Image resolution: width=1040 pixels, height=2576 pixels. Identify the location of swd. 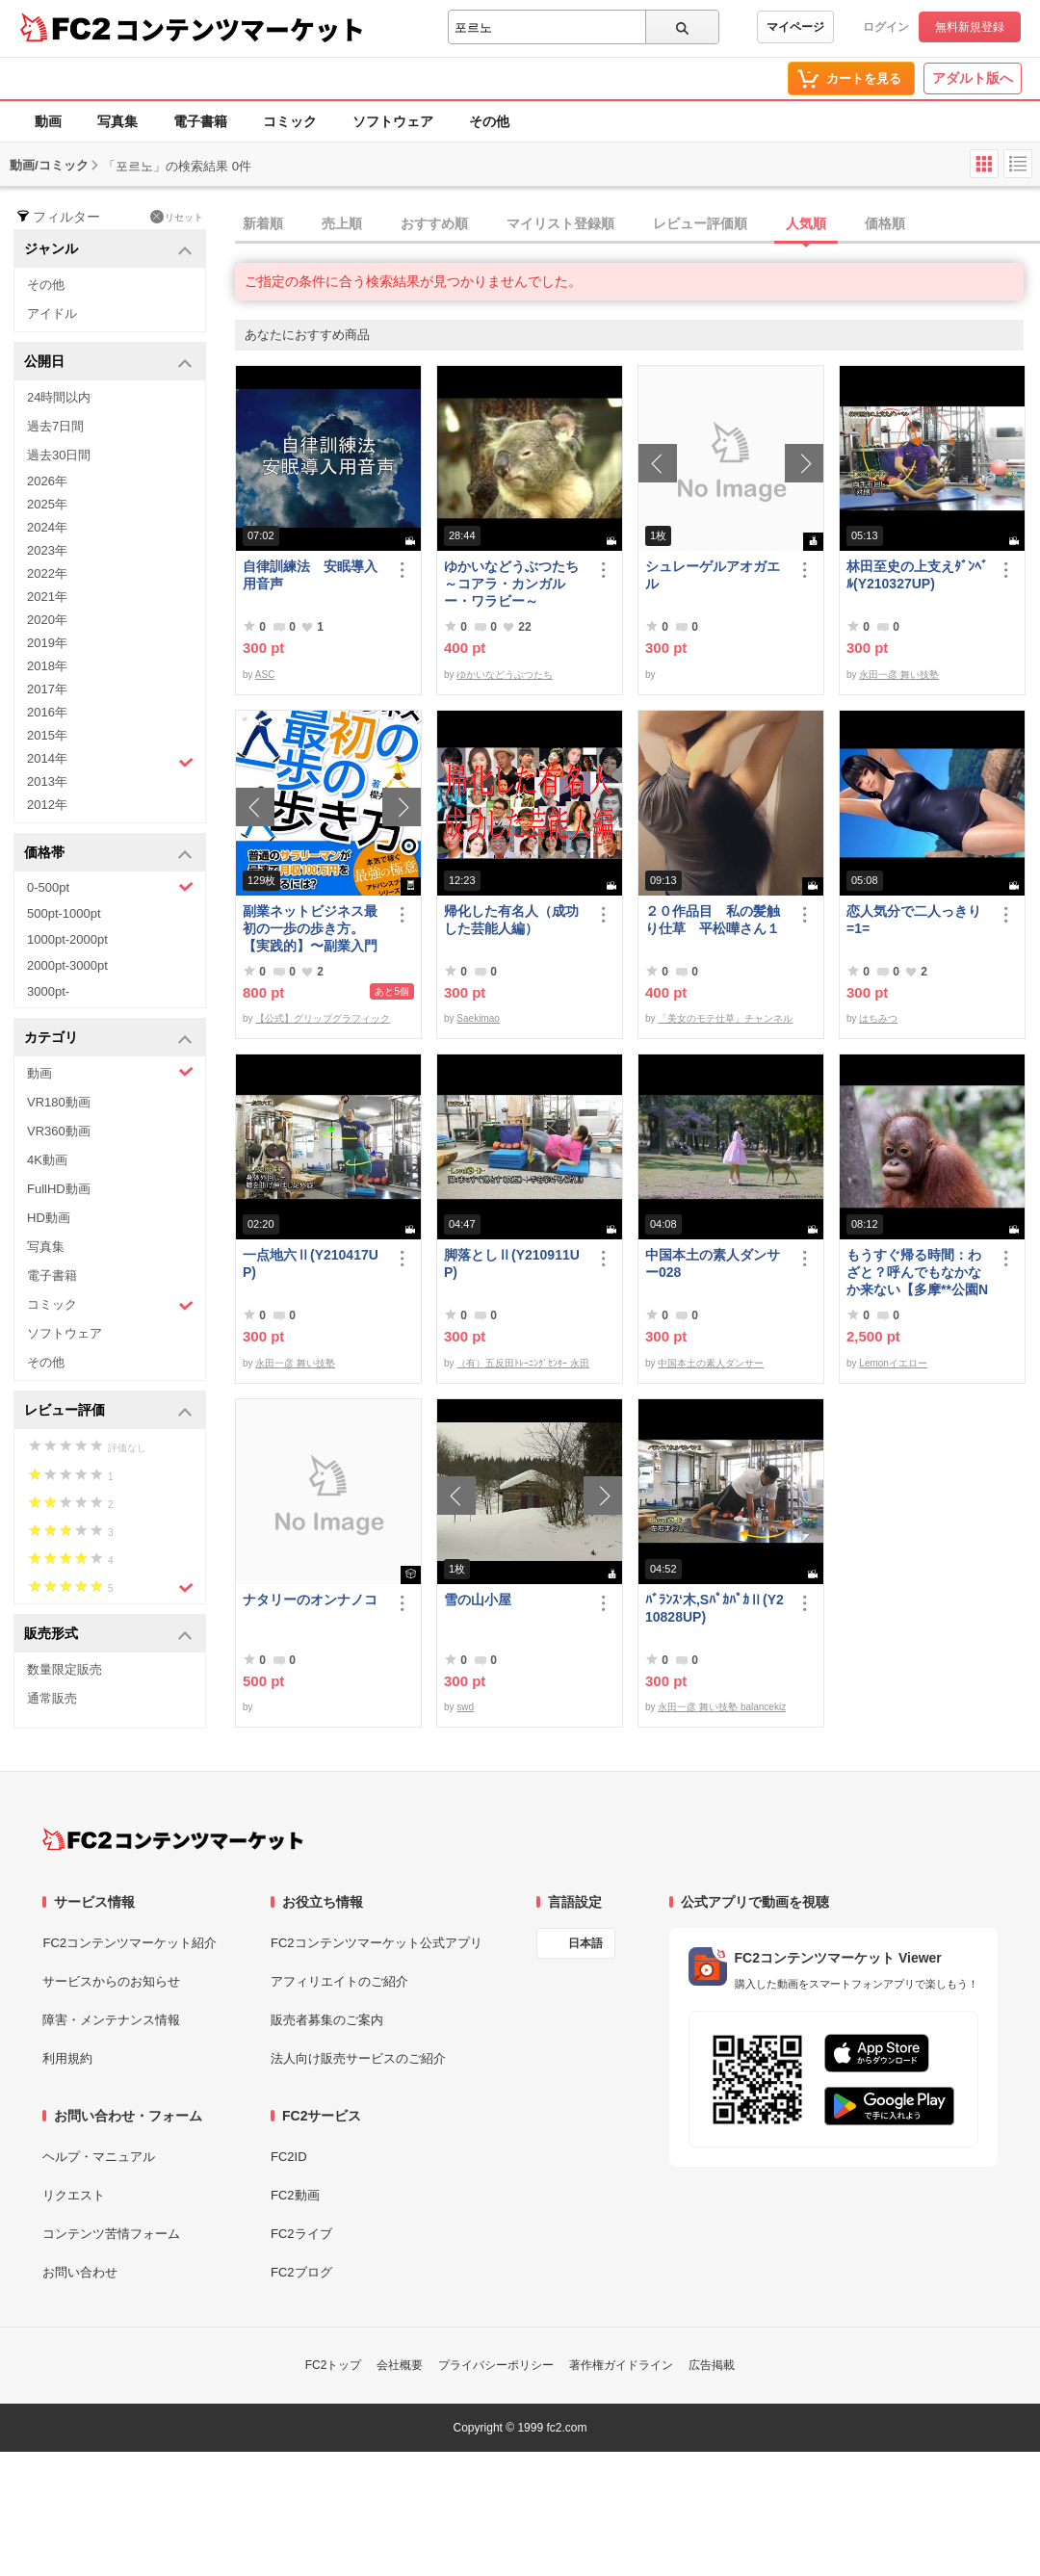
(465, 1707).